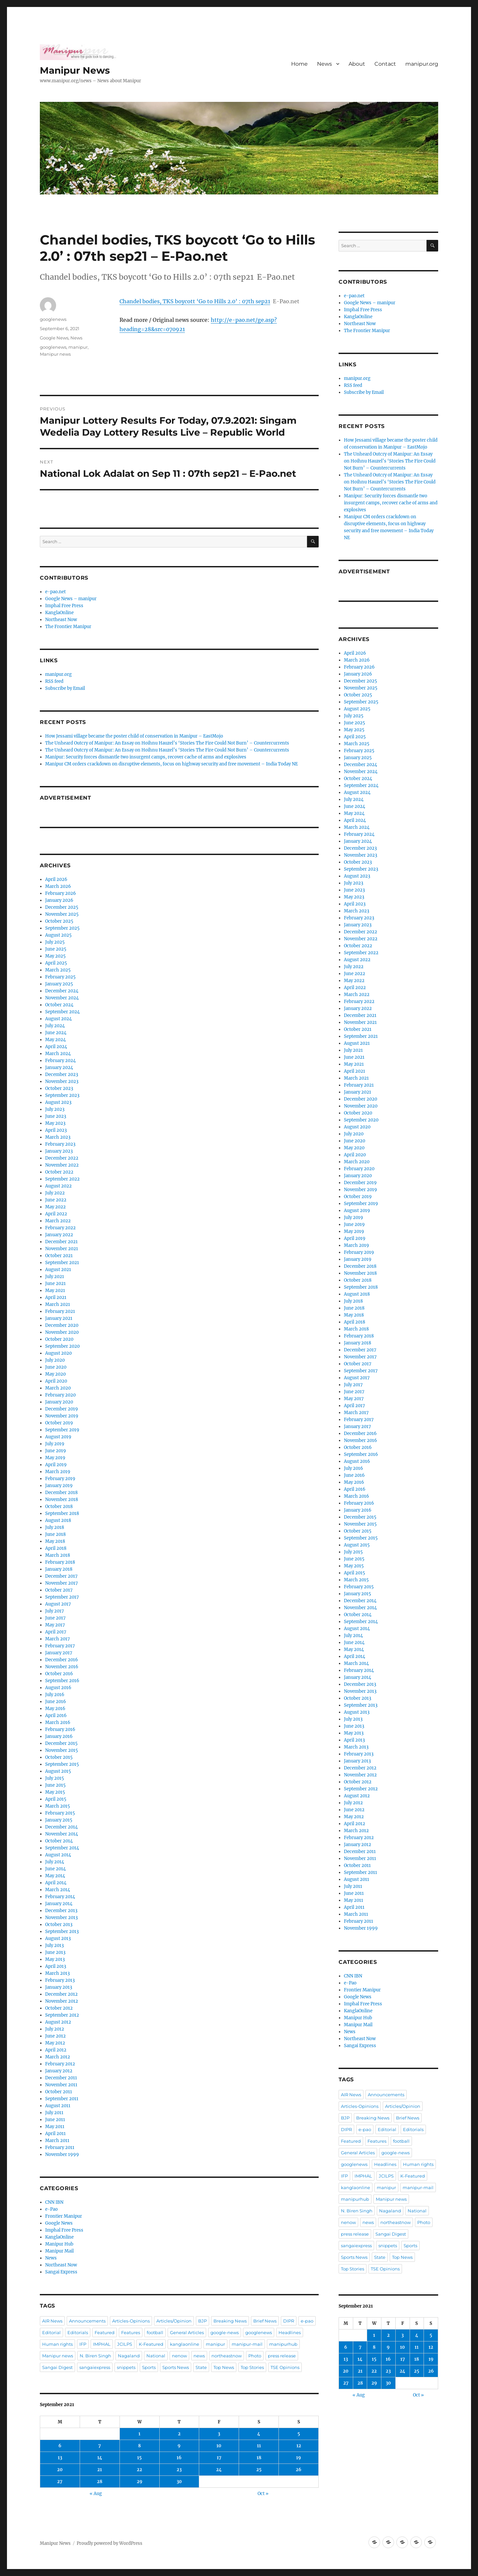 This screenshot has width=478, height=2576. Describe the element at coordinates (259, 2446) in the screenshot. I see `11 [Posts published on September 11, 2021]` at that location.